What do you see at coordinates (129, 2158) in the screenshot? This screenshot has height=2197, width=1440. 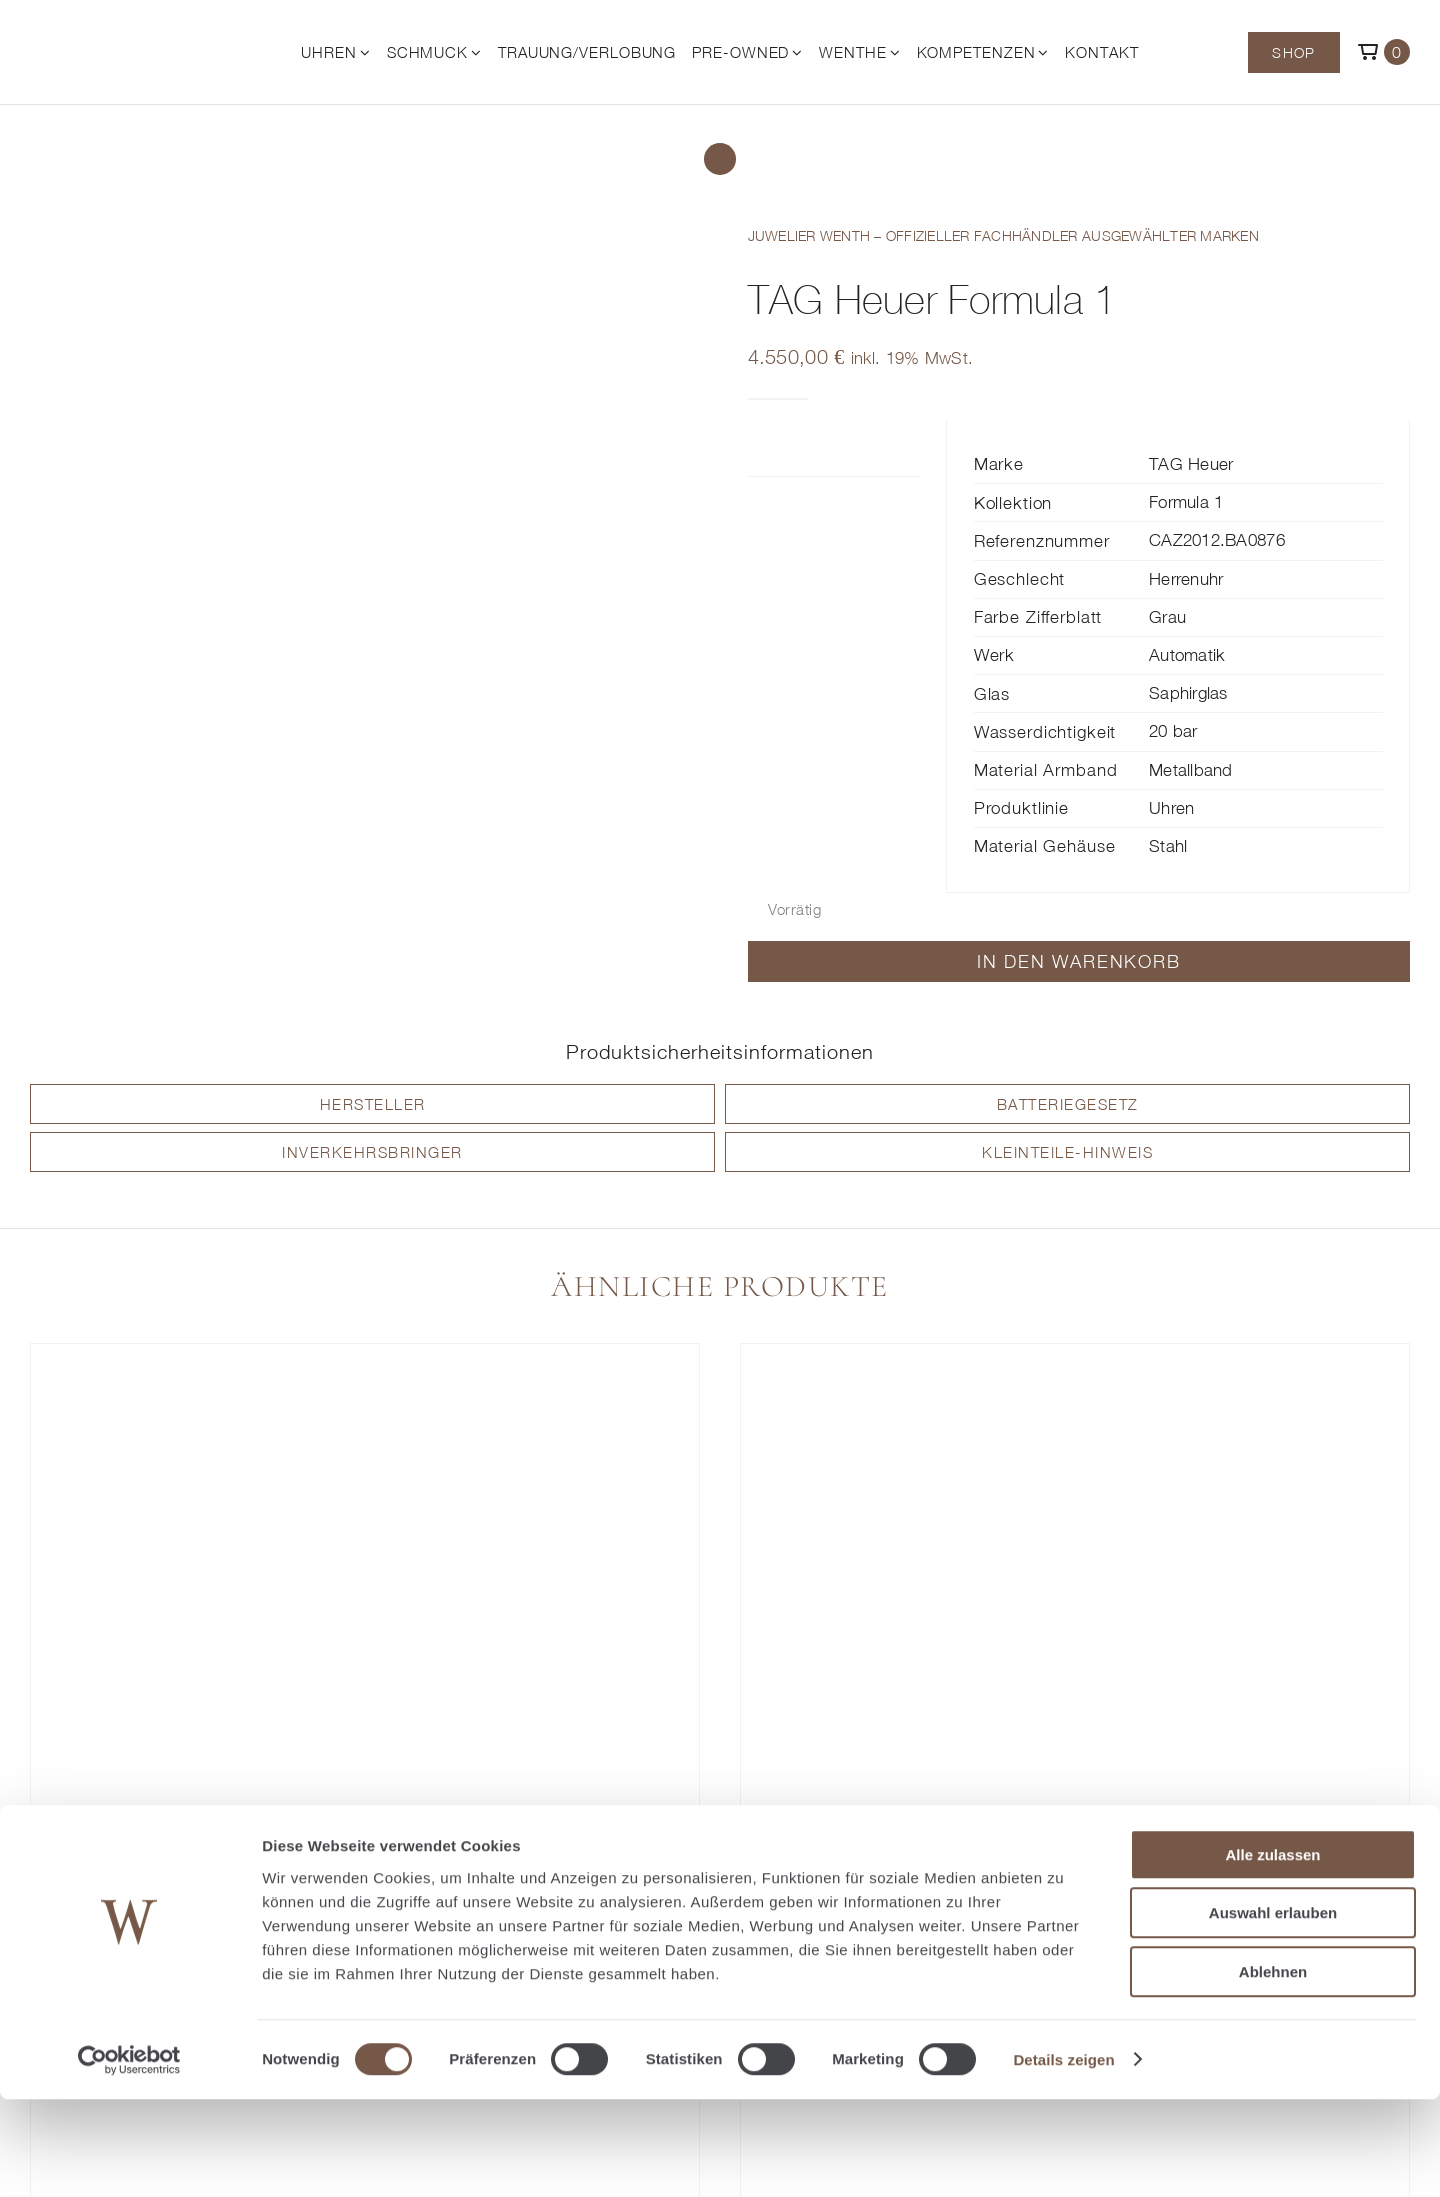 I see `[Cookiebot von Usercentrics - öffnet in einem neuen Fenster]` at bounding box center [129, 2158].